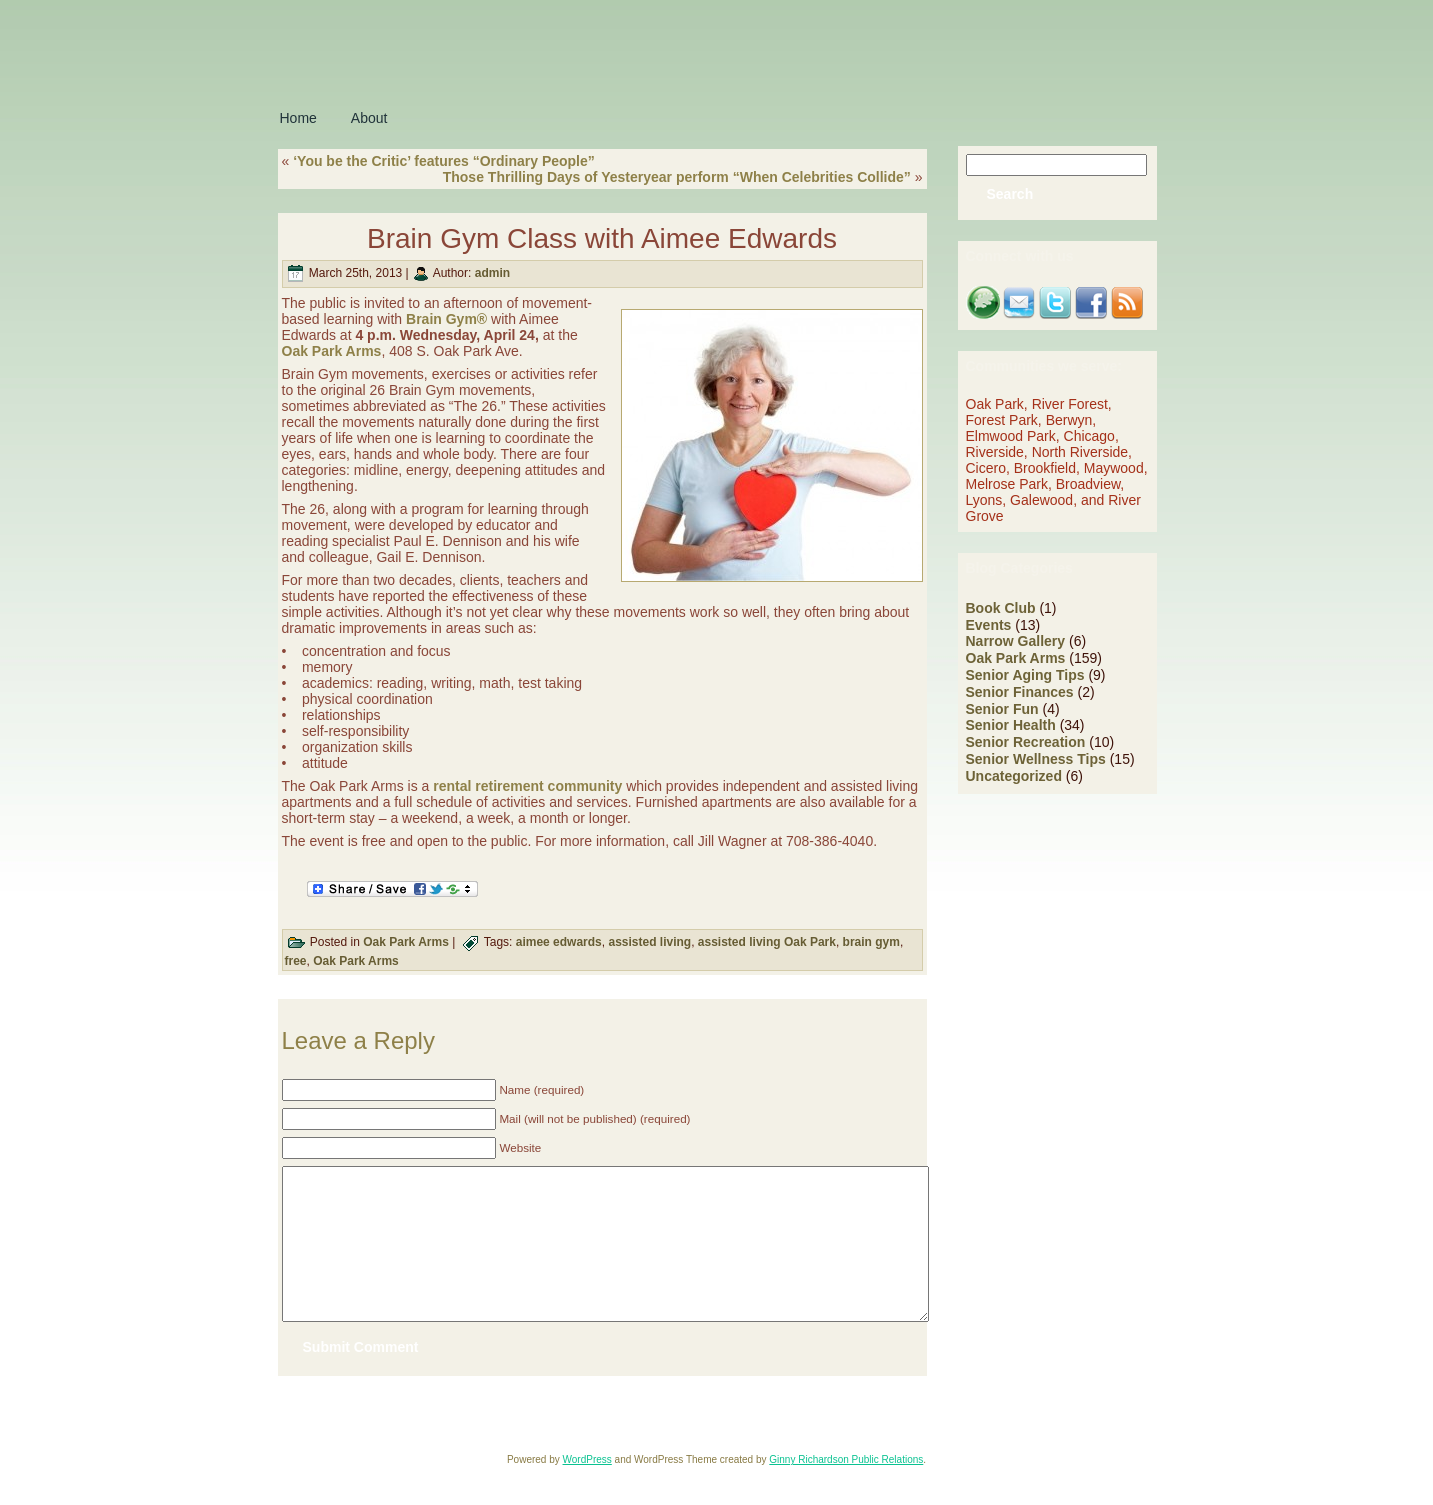  I want to click on assisted living, so click(649, 942).